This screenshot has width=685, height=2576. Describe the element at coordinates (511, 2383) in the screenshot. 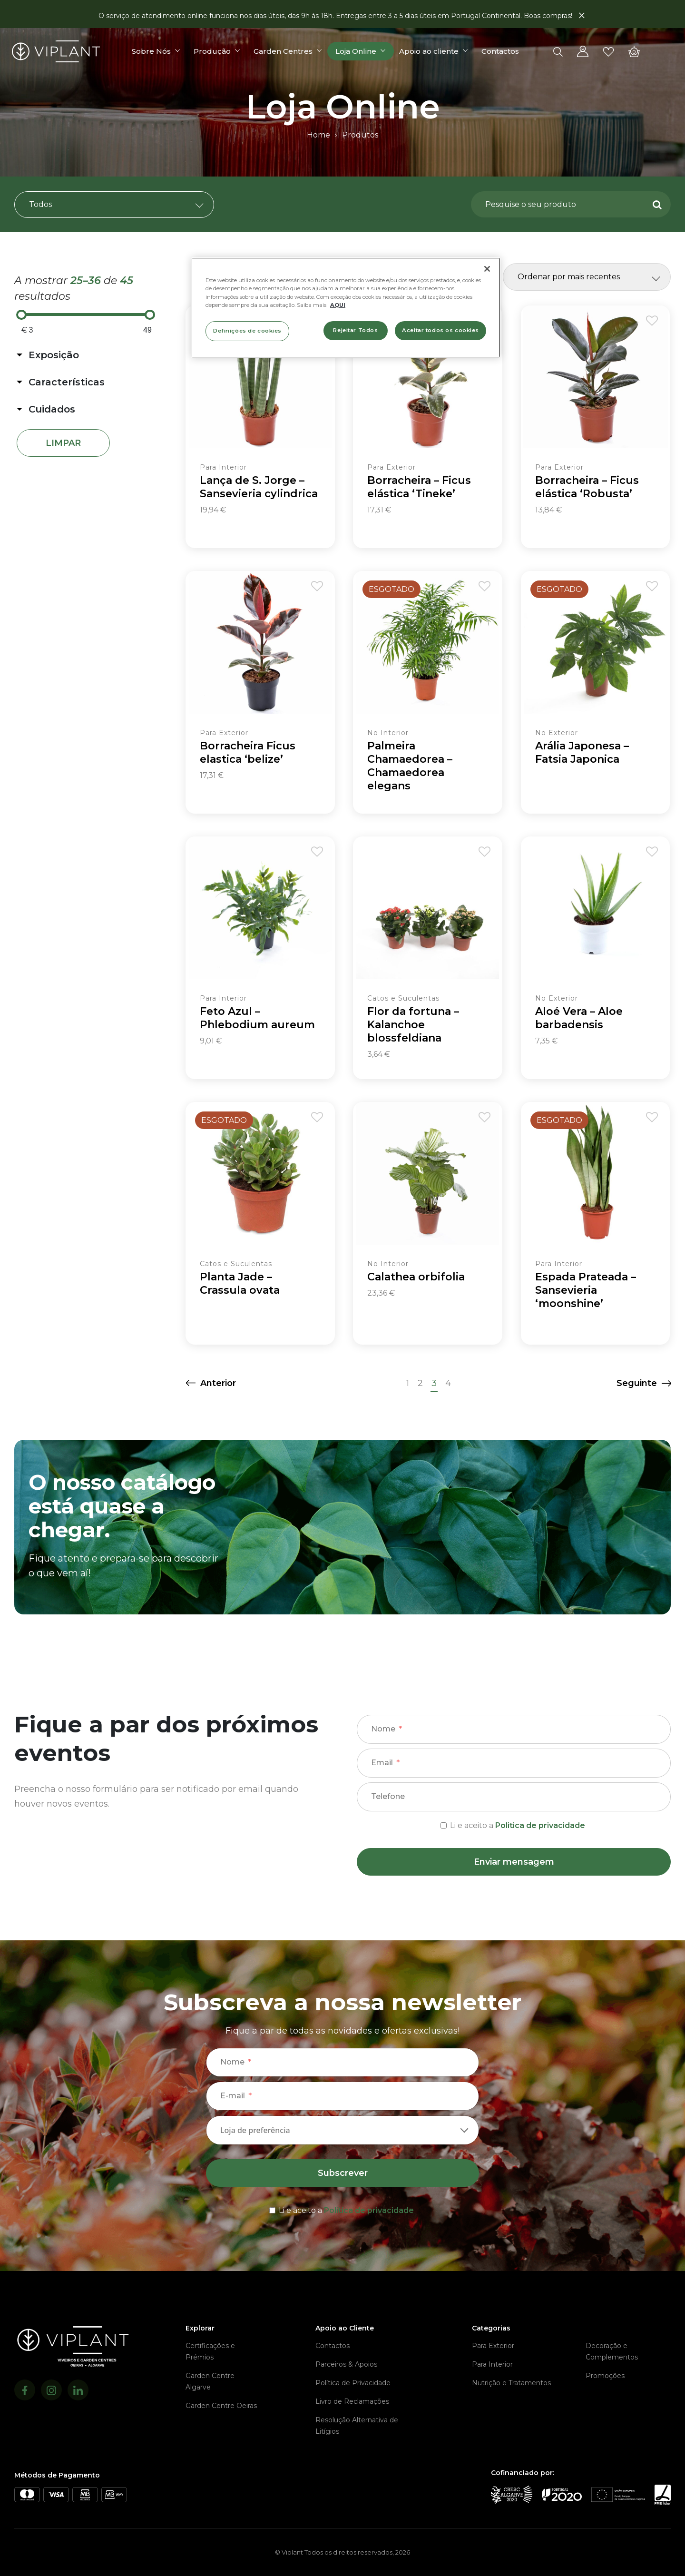

I see `Nutrição e Tratamentos` at that location.